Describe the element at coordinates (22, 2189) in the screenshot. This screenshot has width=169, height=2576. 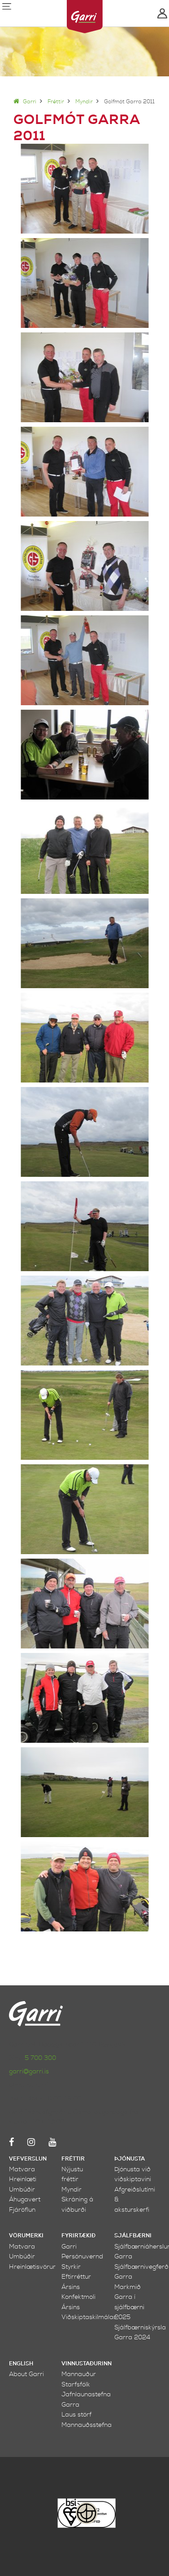
I see `Umbúðir` at that location.